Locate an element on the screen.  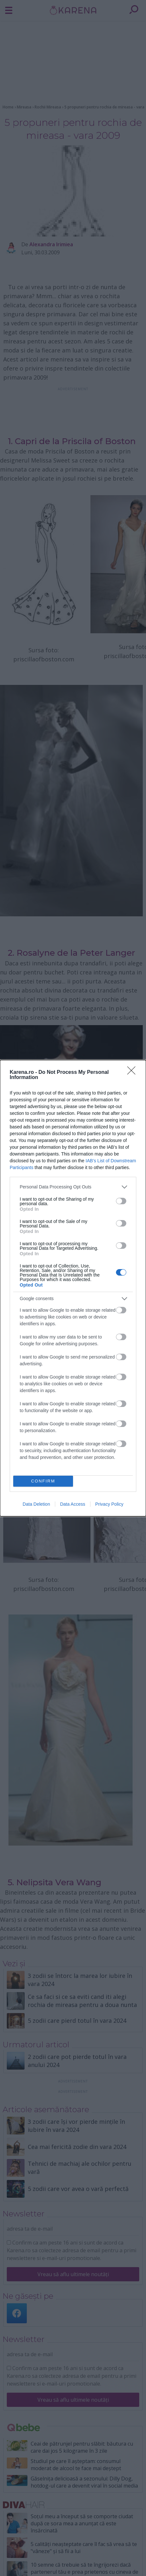
[Close] is located at coordinates (133, 1072).